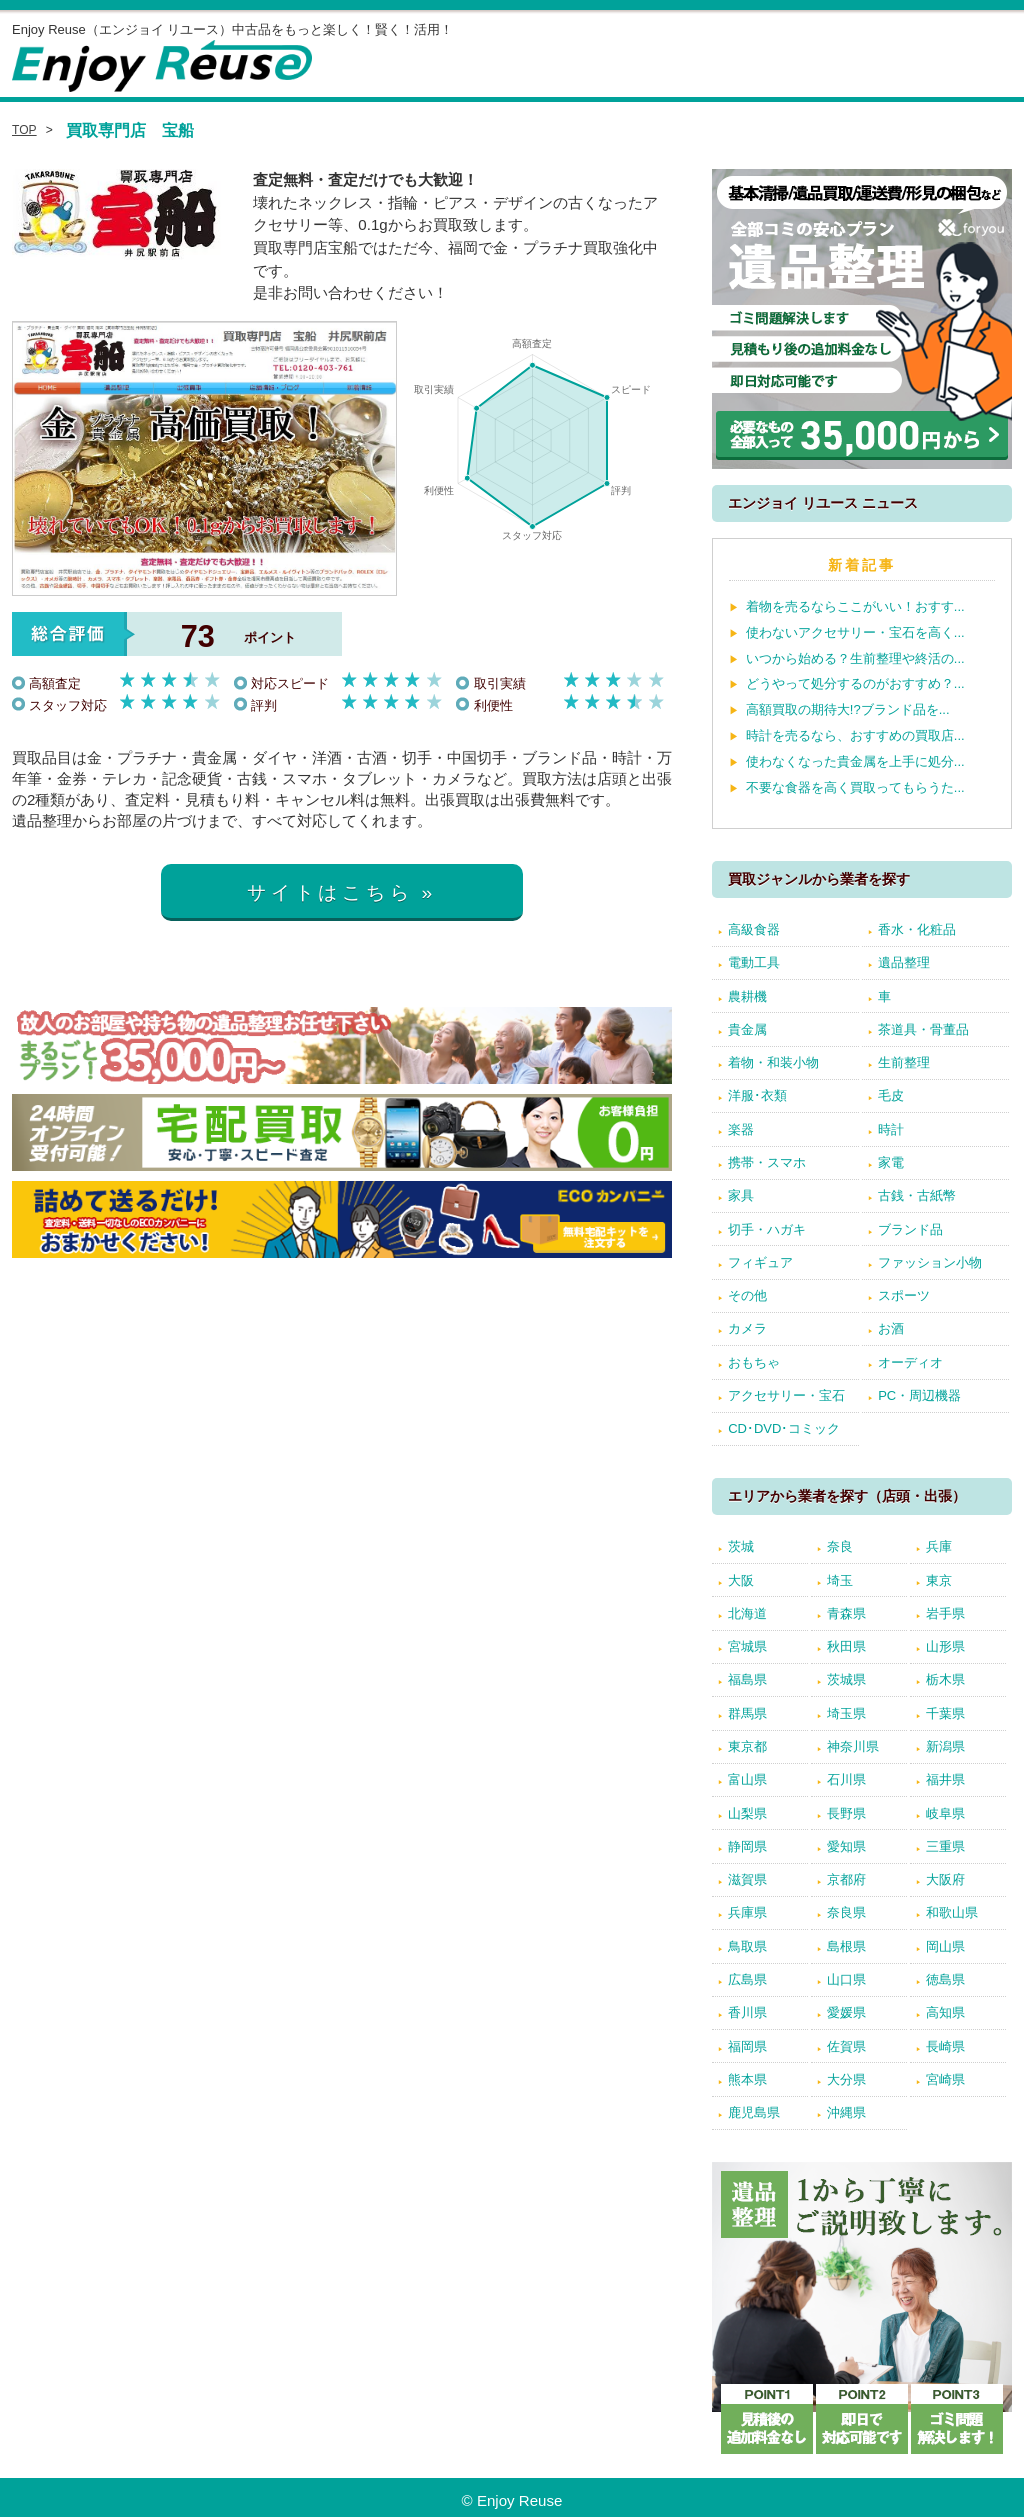 Image resolution: width=1024 pixels, height=2517 pixels. Describe the element at coordinates (891, 1095) in the screenshot. I see `毛皮` at that location.